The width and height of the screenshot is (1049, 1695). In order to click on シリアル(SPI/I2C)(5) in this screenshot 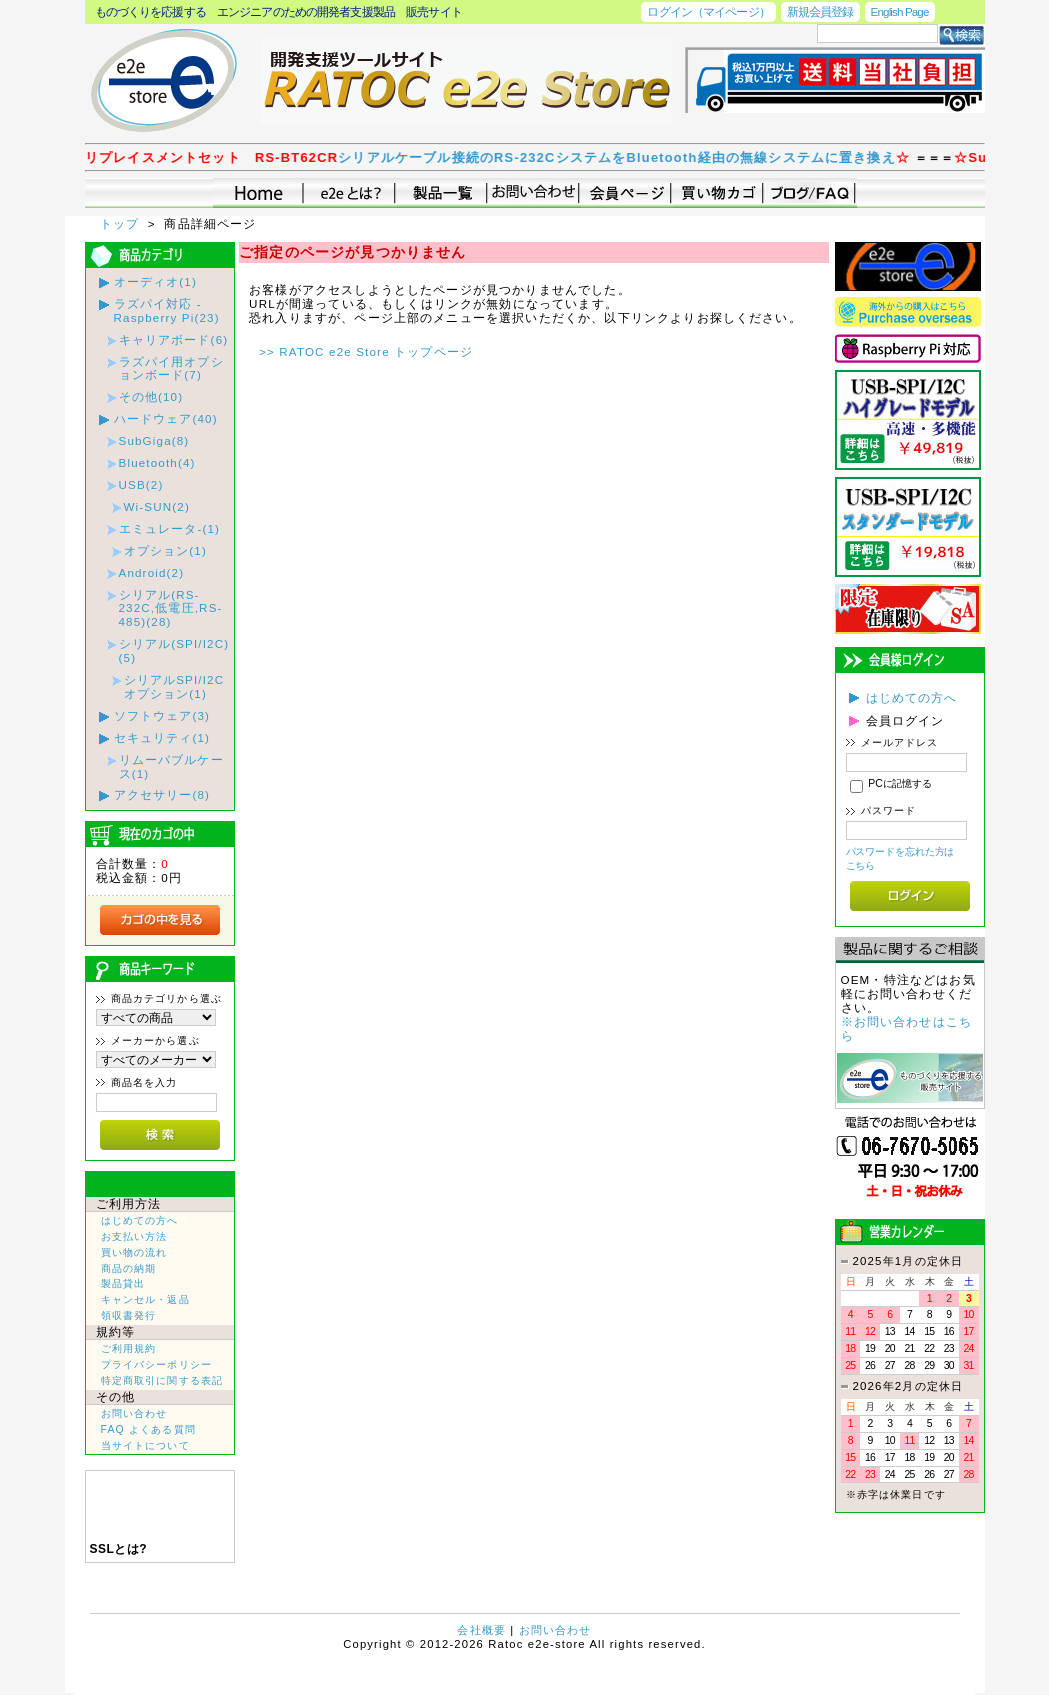, I will do `click(174, 650)`.